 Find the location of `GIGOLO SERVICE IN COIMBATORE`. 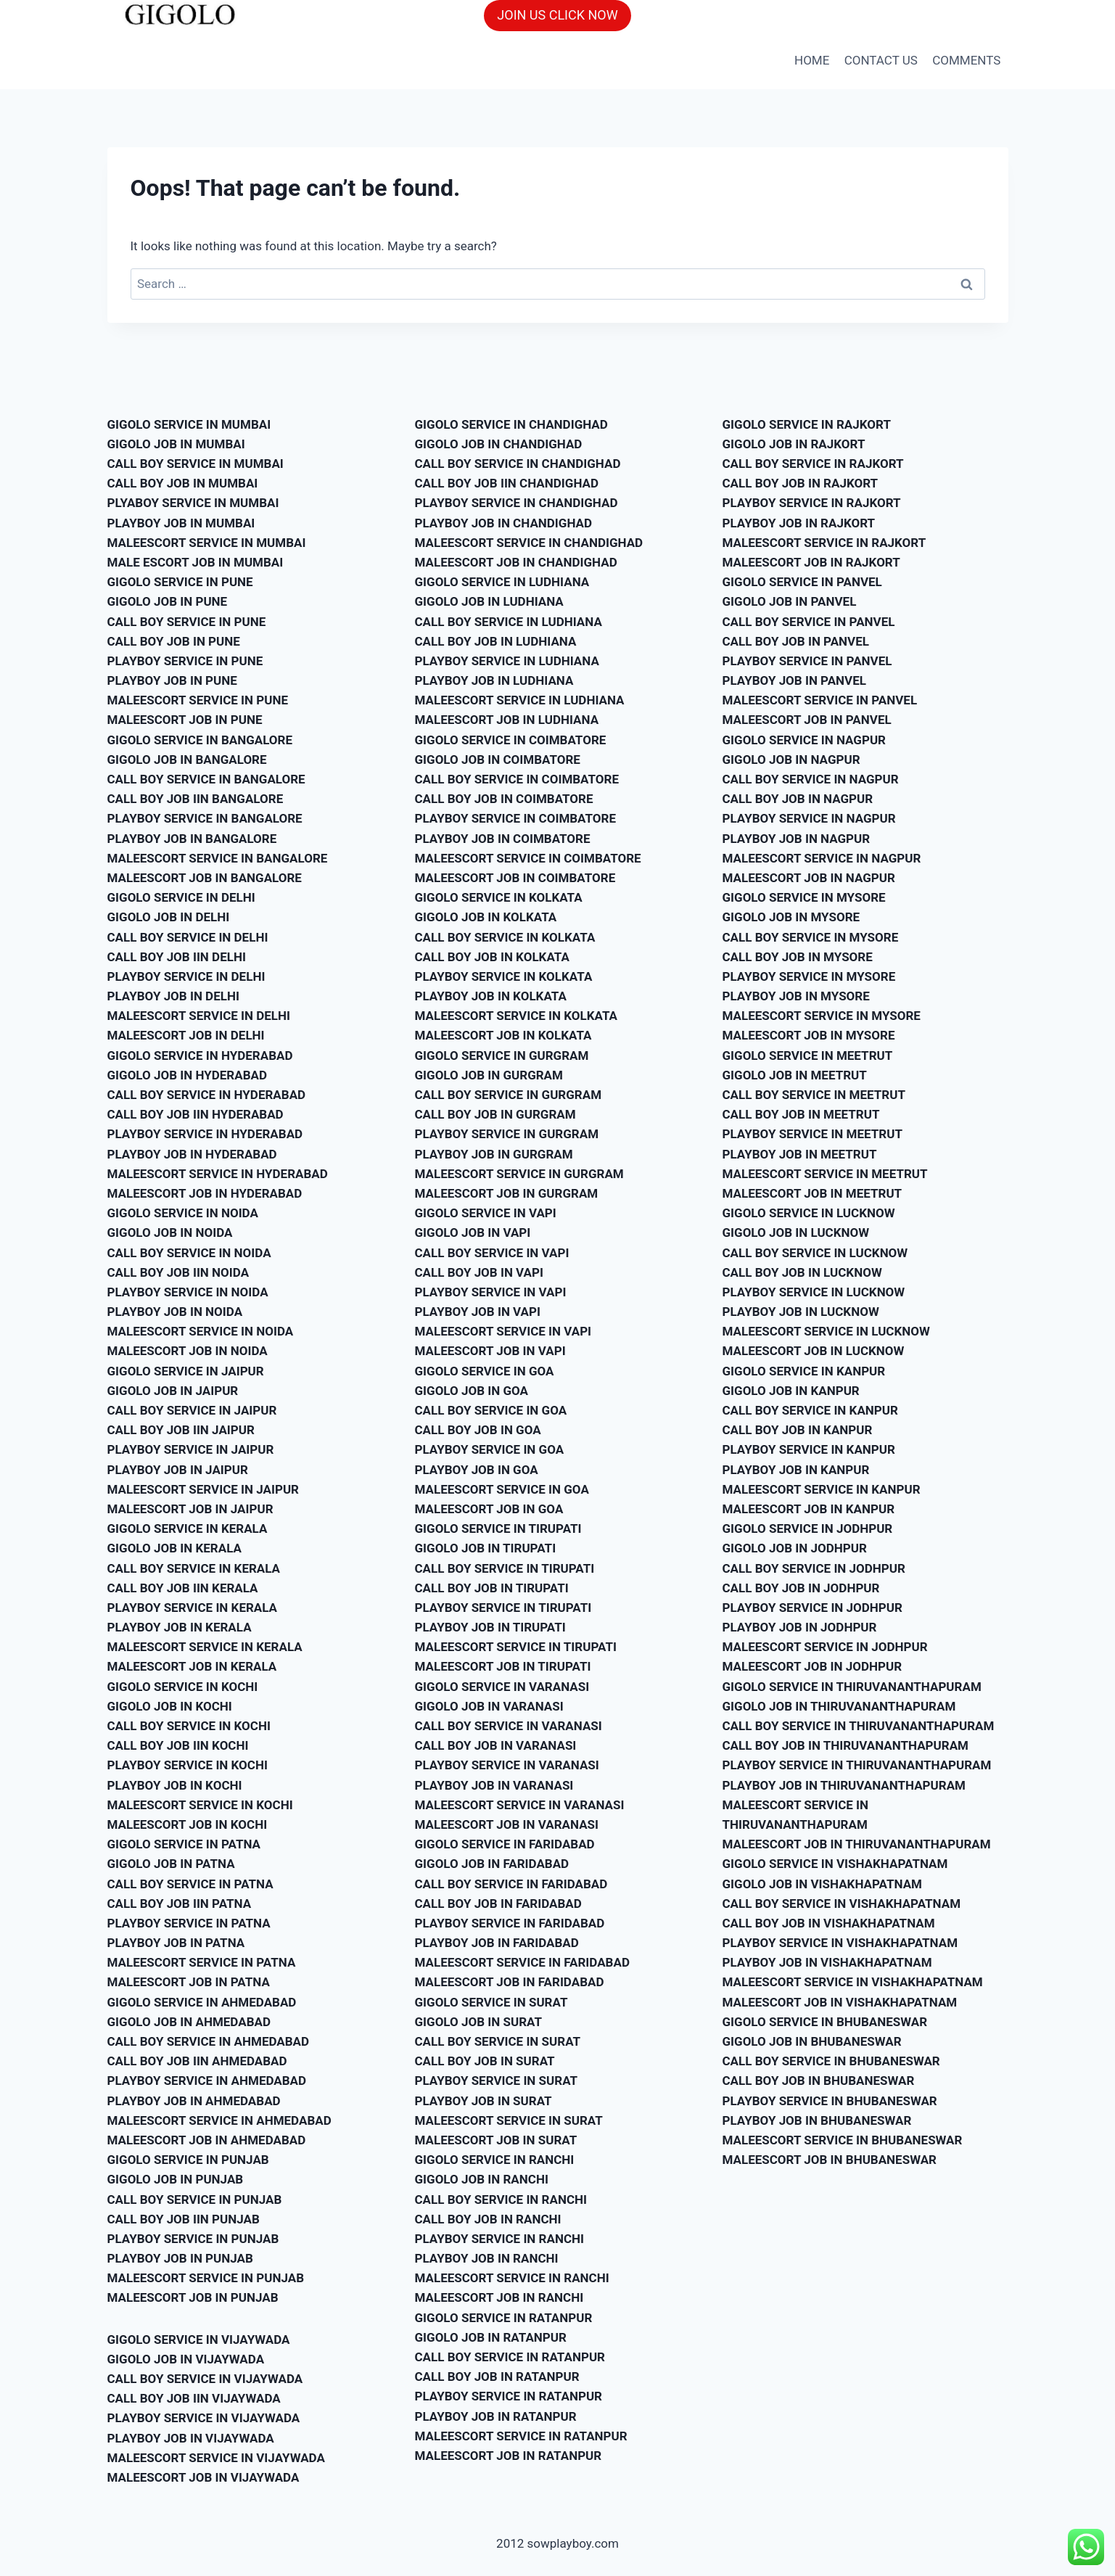

GIGOLO SERVICE IN COIMBATORE is located at coordinates (510, 740).